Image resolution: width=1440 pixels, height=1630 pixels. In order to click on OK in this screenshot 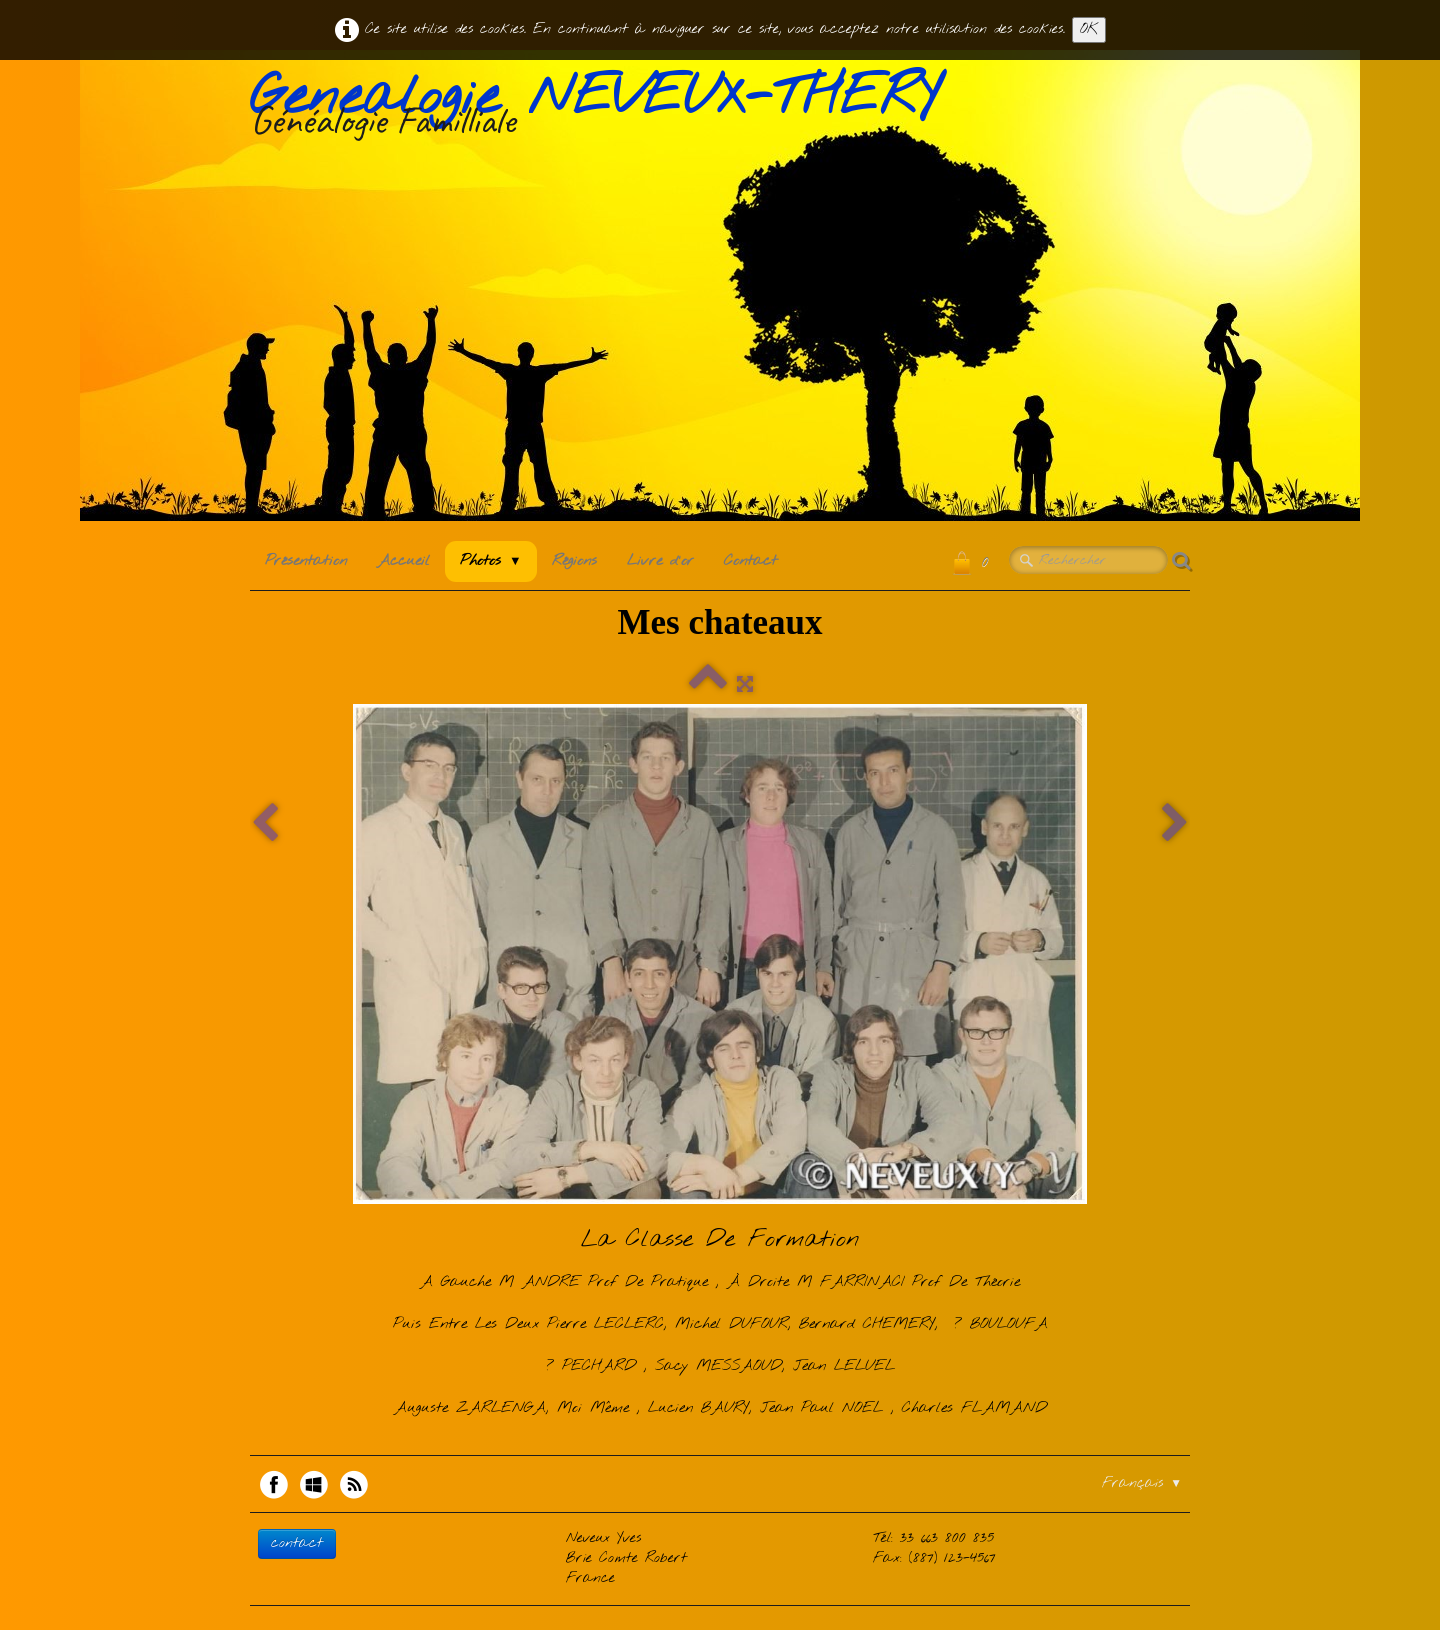, I will do `click(1089, 29)`.